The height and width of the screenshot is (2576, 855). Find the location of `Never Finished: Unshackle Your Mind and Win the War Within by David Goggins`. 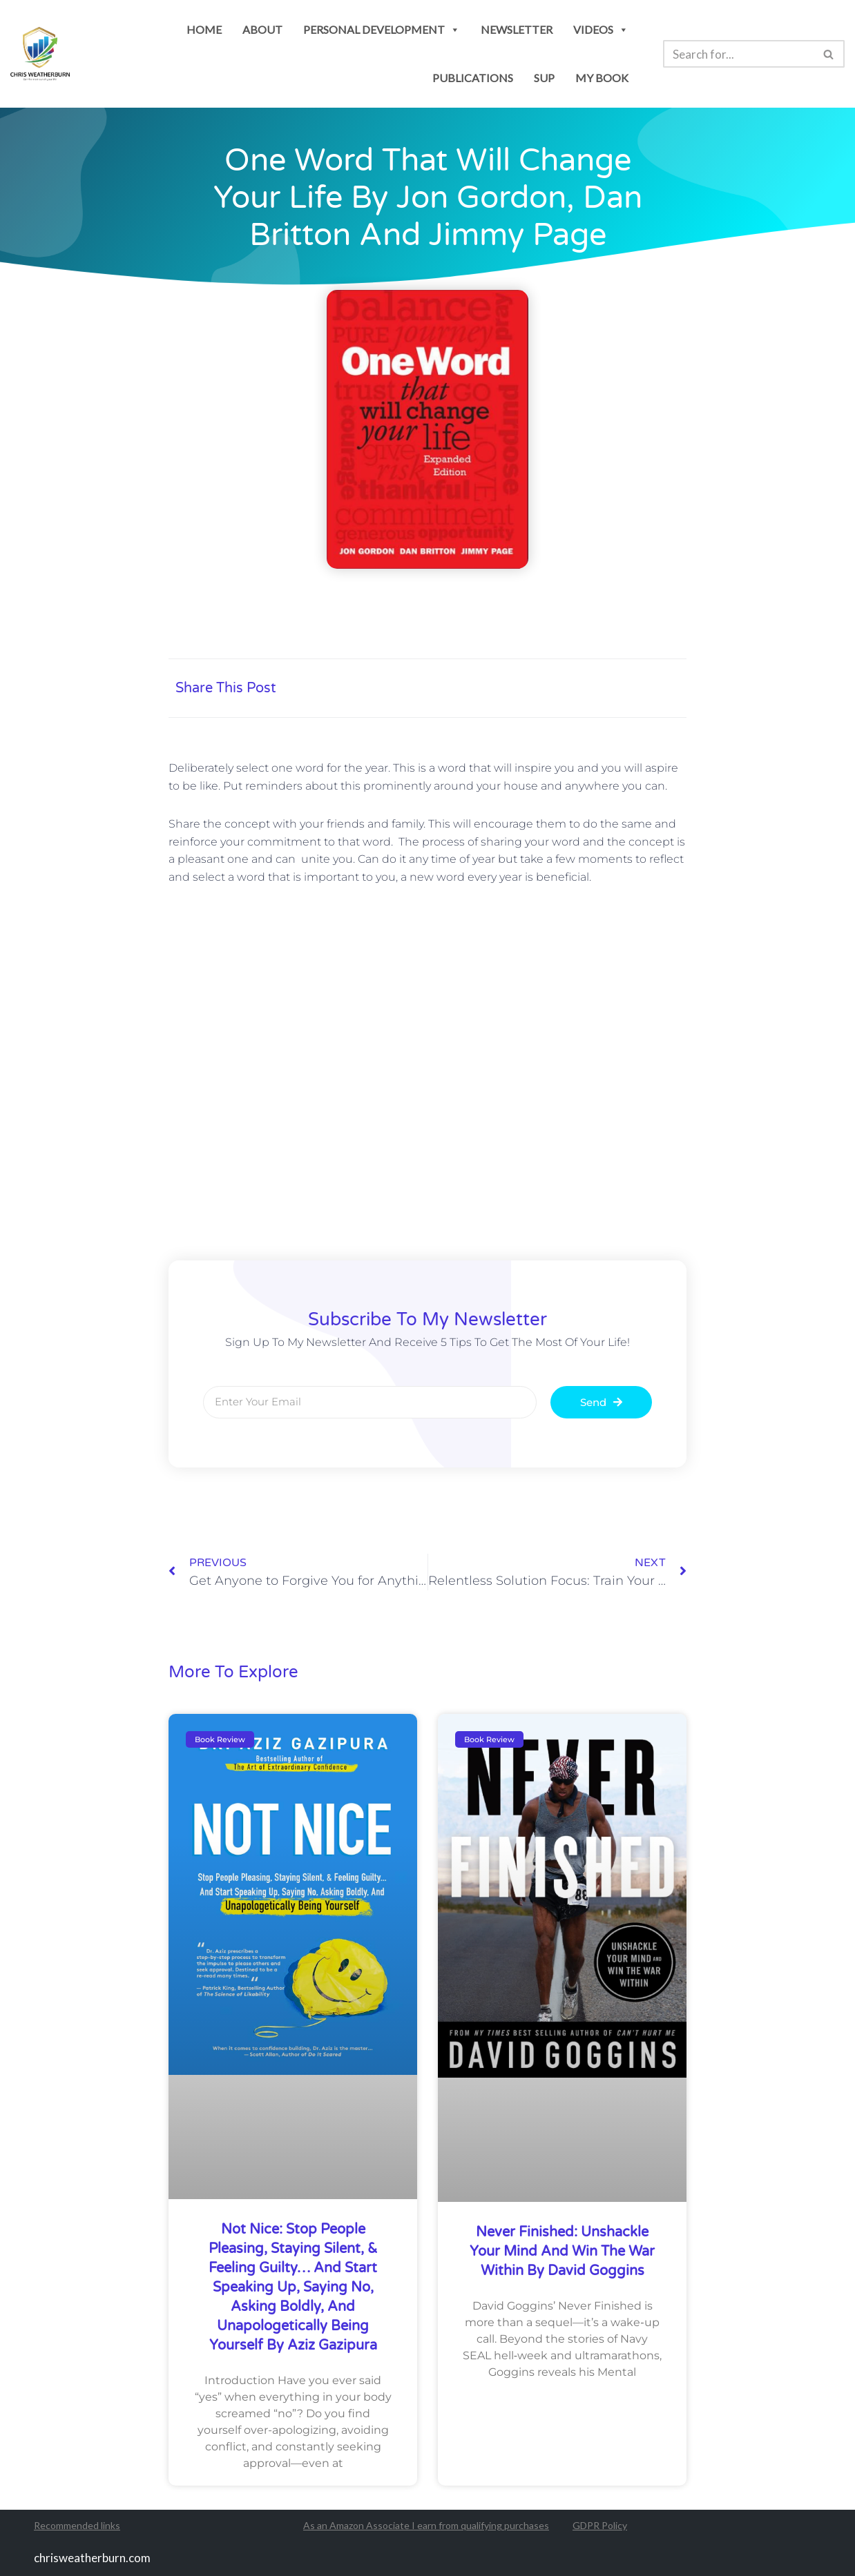

Never Finished: Unshackle Your Mind and Win the War Within by David Goggins is located at coordinates (562, 2252).